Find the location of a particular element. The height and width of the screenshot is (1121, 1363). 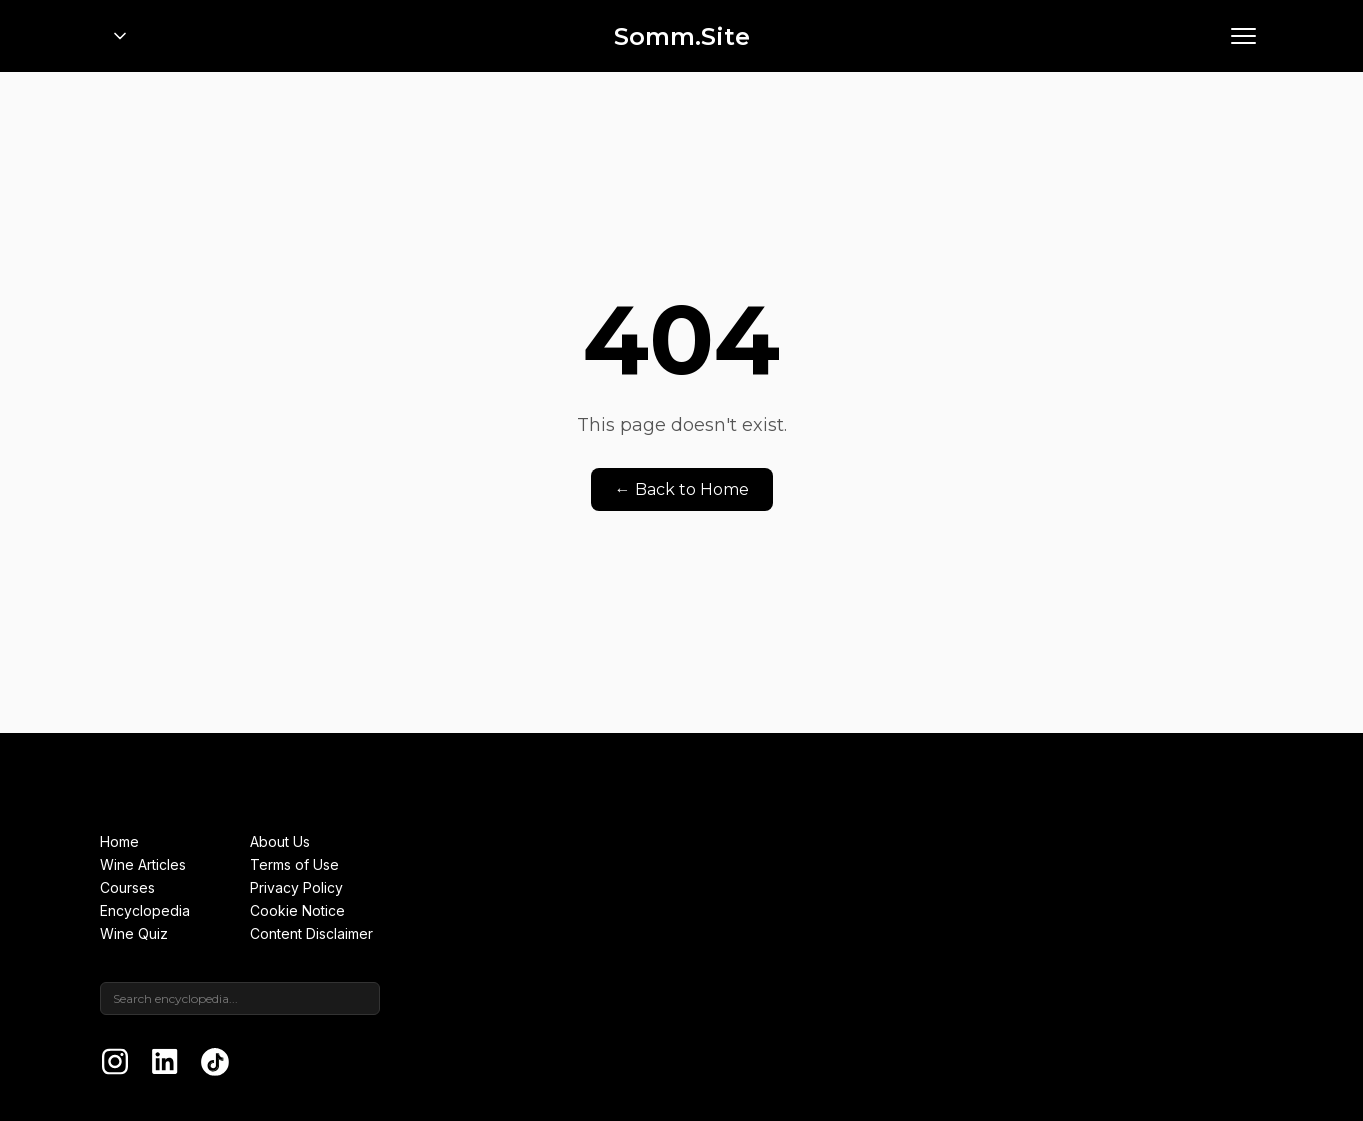

Encyclopedia is located at coordinates (145, 910).